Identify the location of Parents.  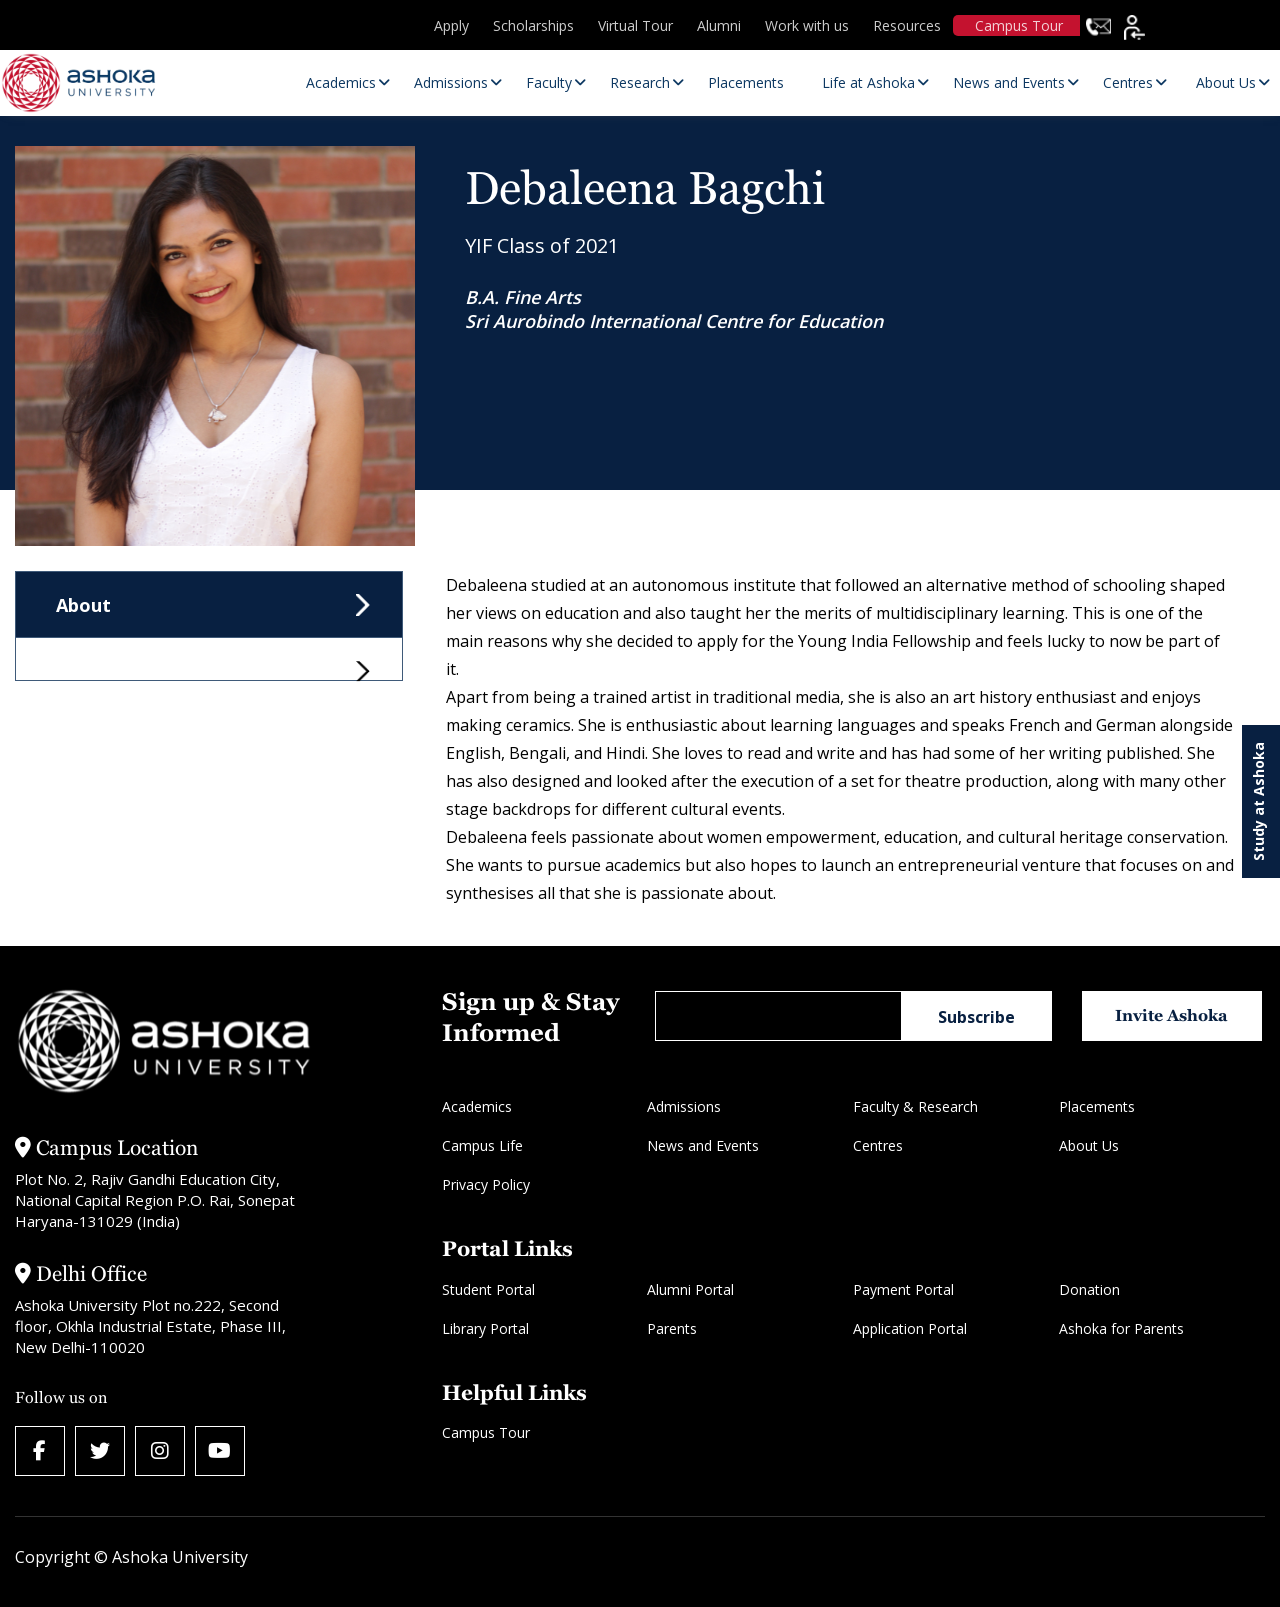
(672, 1328).